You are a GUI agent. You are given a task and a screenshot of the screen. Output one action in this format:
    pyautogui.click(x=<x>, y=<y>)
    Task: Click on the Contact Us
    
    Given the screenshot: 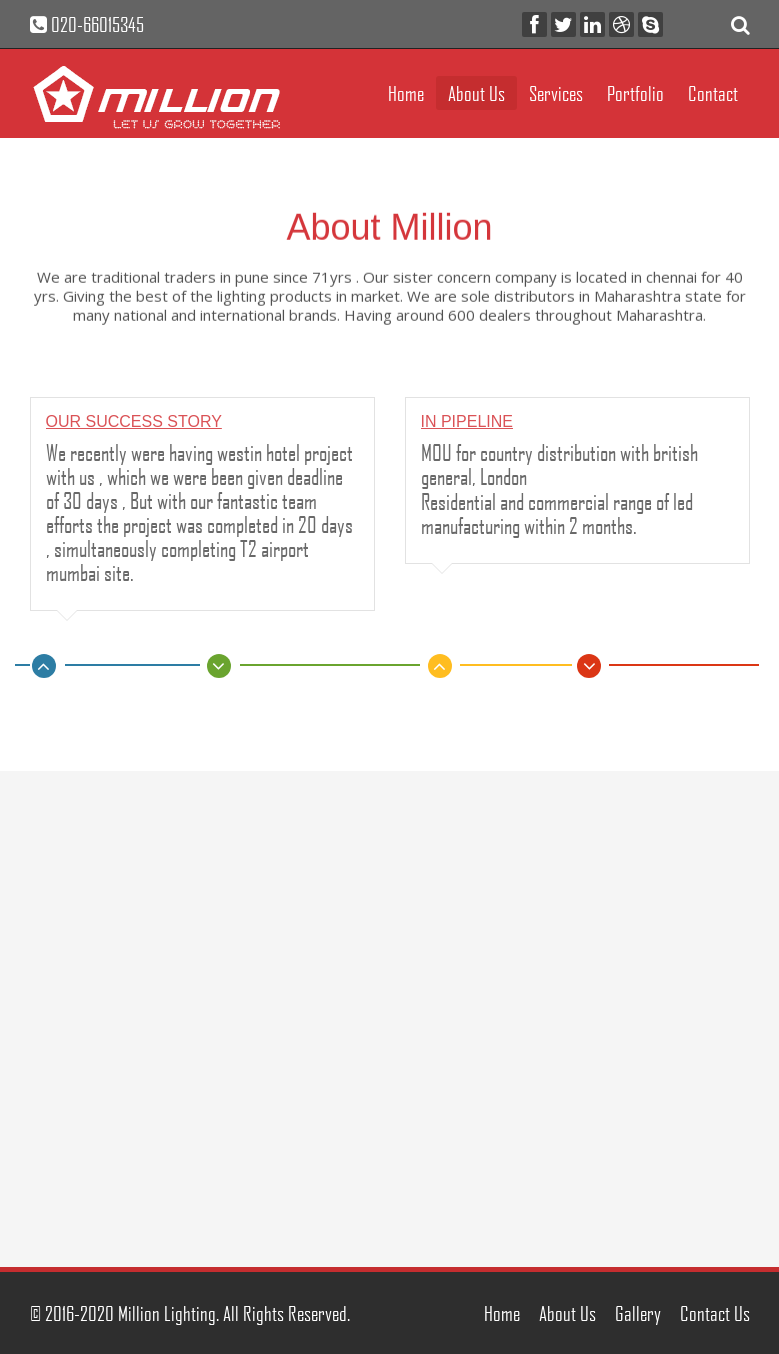 What is the action you would take?
    pyautogui.click(x=715, y=1313)
    